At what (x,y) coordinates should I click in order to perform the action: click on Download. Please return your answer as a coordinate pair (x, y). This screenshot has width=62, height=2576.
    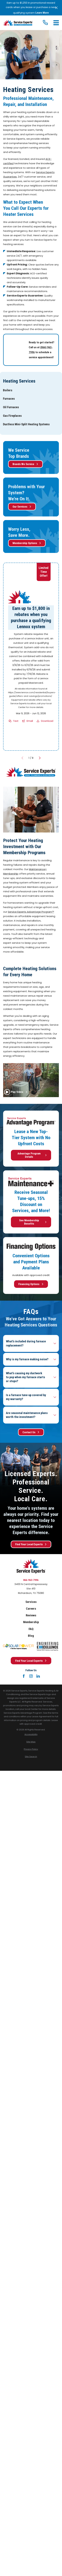
    Looking at the image, I should click on (47, 721).